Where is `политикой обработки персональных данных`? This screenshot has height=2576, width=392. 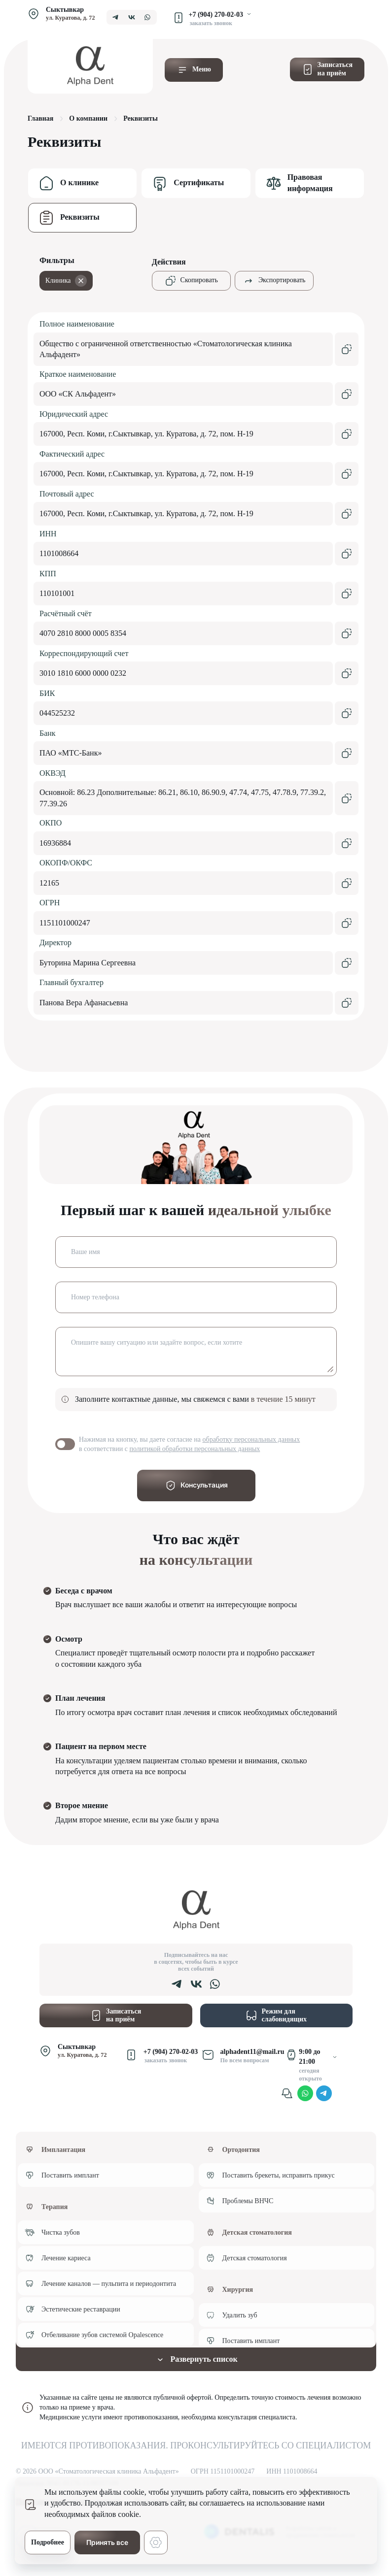 политикой обработки персональных данных is located at coordinates (194, 1449).